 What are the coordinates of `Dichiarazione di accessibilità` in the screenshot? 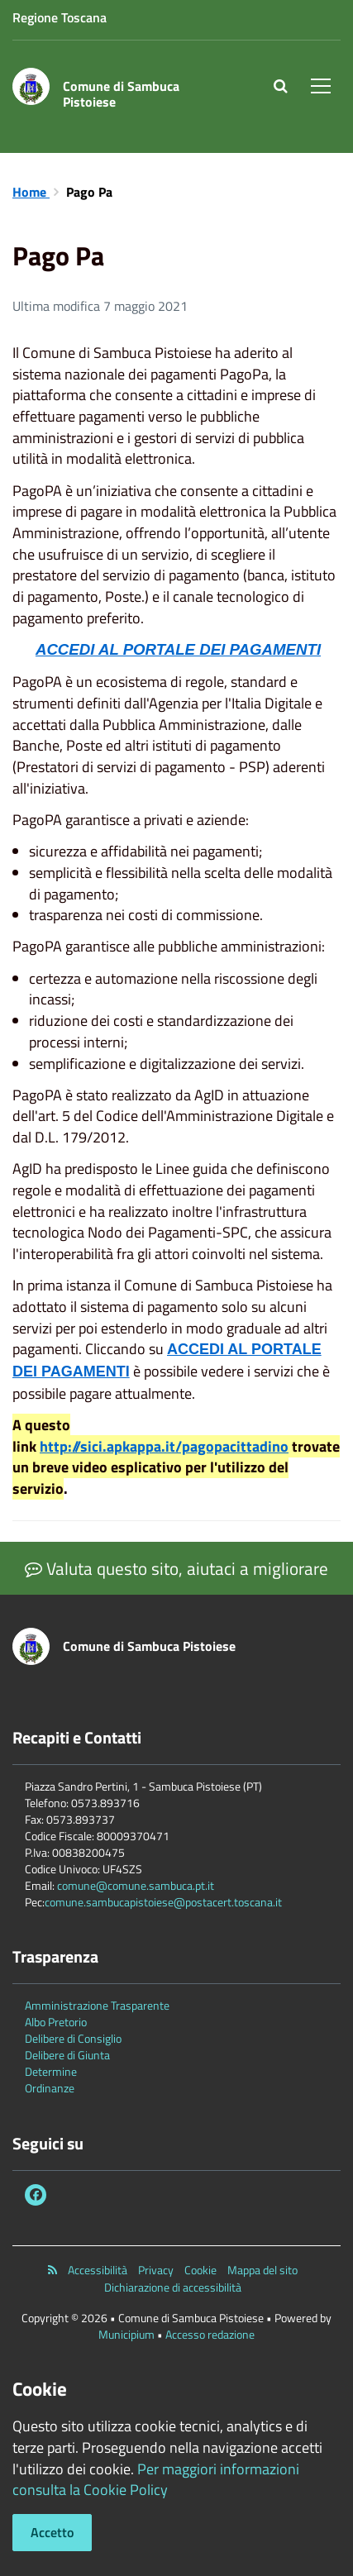 It's located at (172, 2287).